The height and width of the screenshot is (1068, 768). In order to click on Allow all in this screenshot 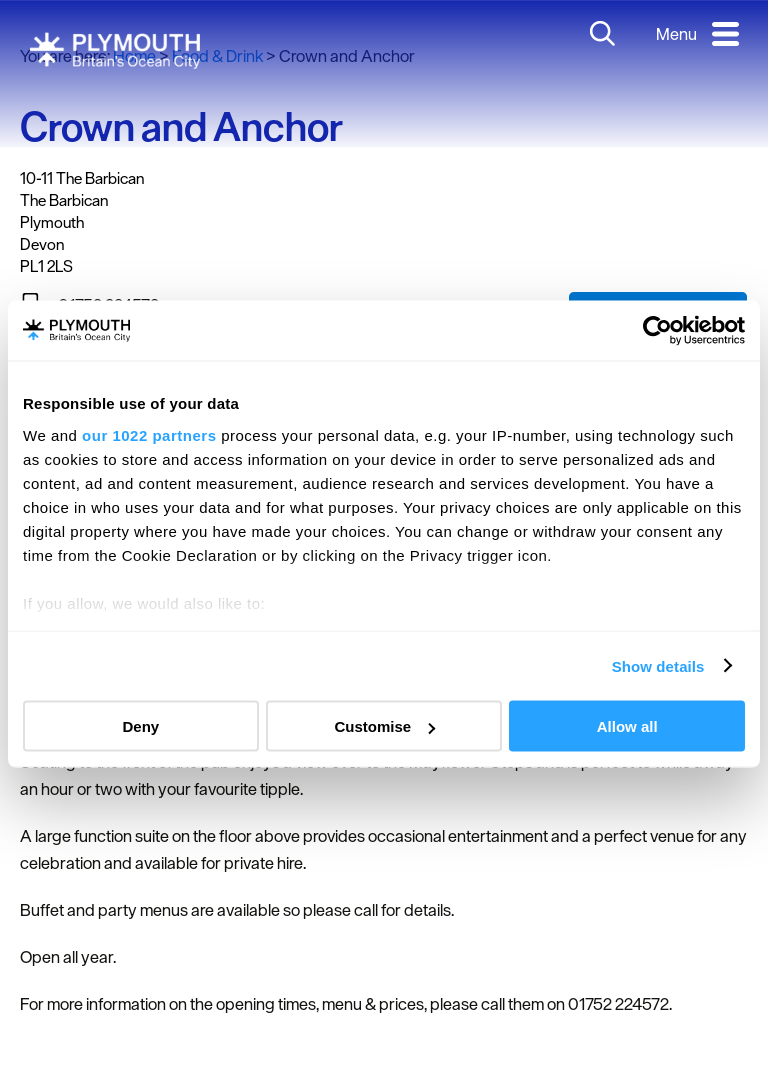, I will do `click(627, 726)`.